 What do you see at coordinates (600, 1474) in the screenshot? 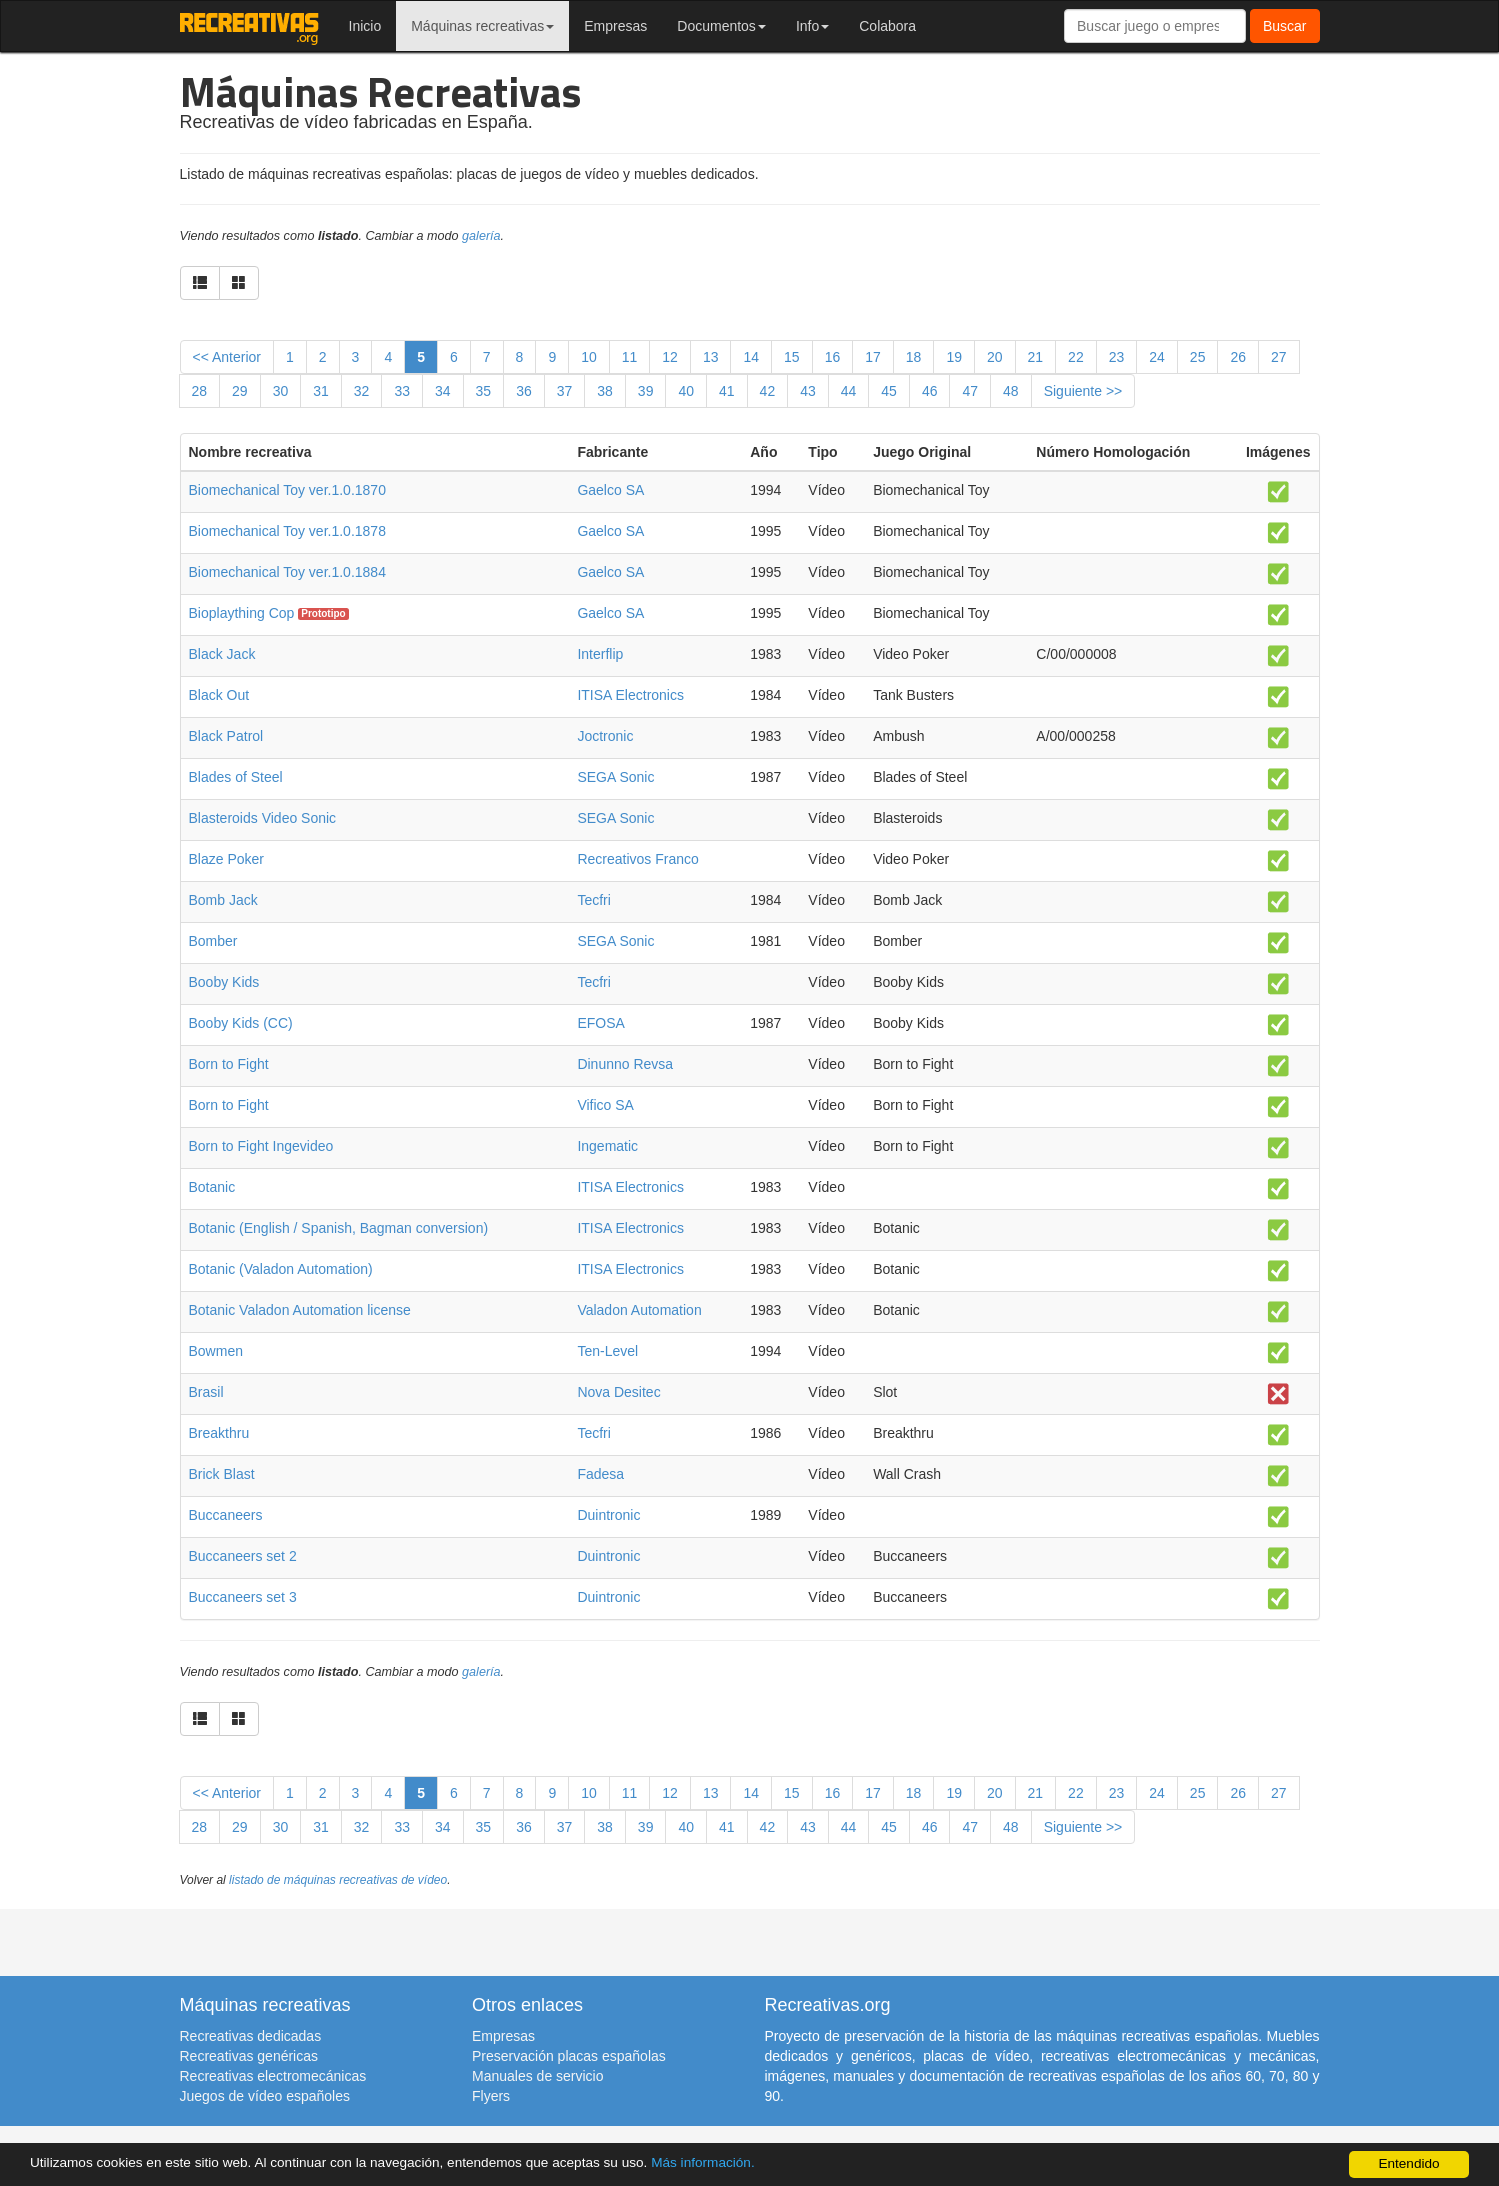
I see `Fadesa` at bounding box center [600, 1474].